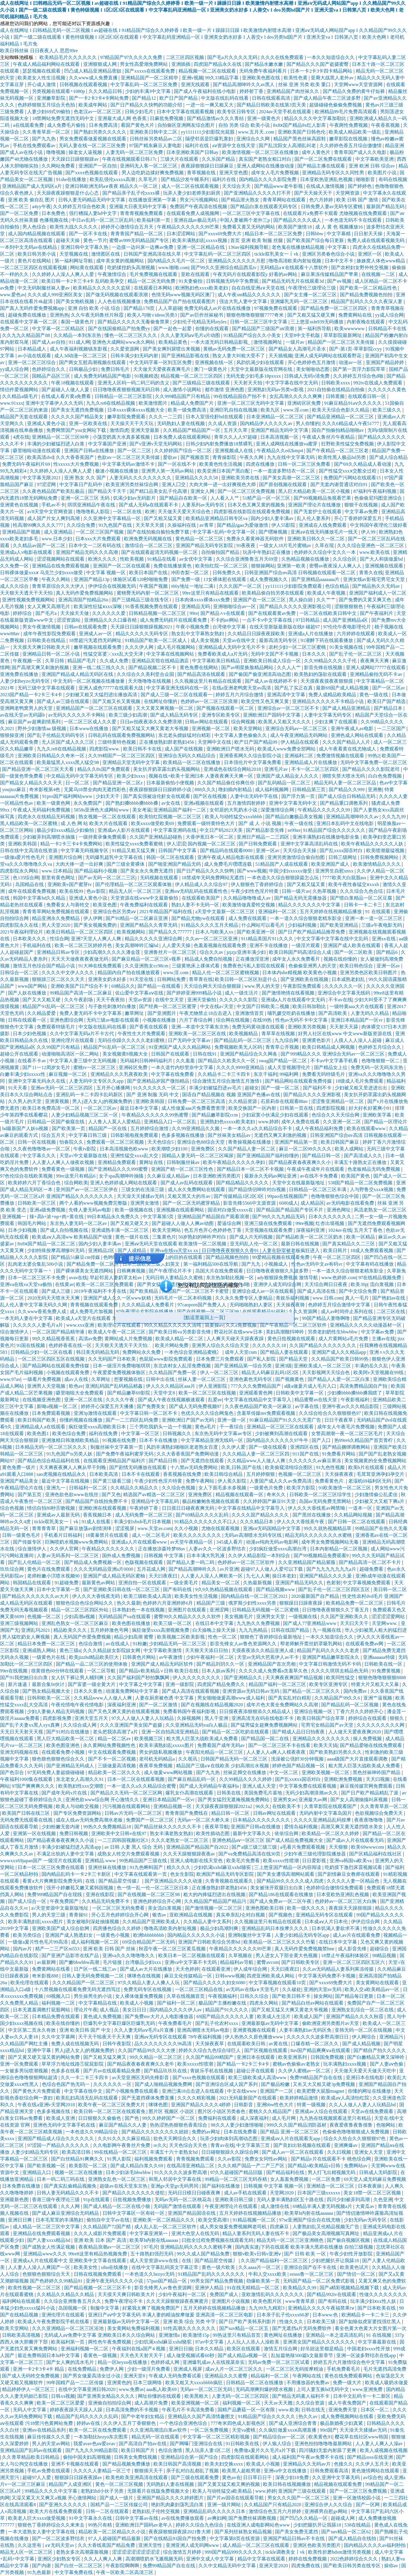 This screenshot has height=2576, width=408. Describe the element at coordinates (51, 1508) in the screenshot. I see `情侣自拍80秒舌吻视频` at that location.